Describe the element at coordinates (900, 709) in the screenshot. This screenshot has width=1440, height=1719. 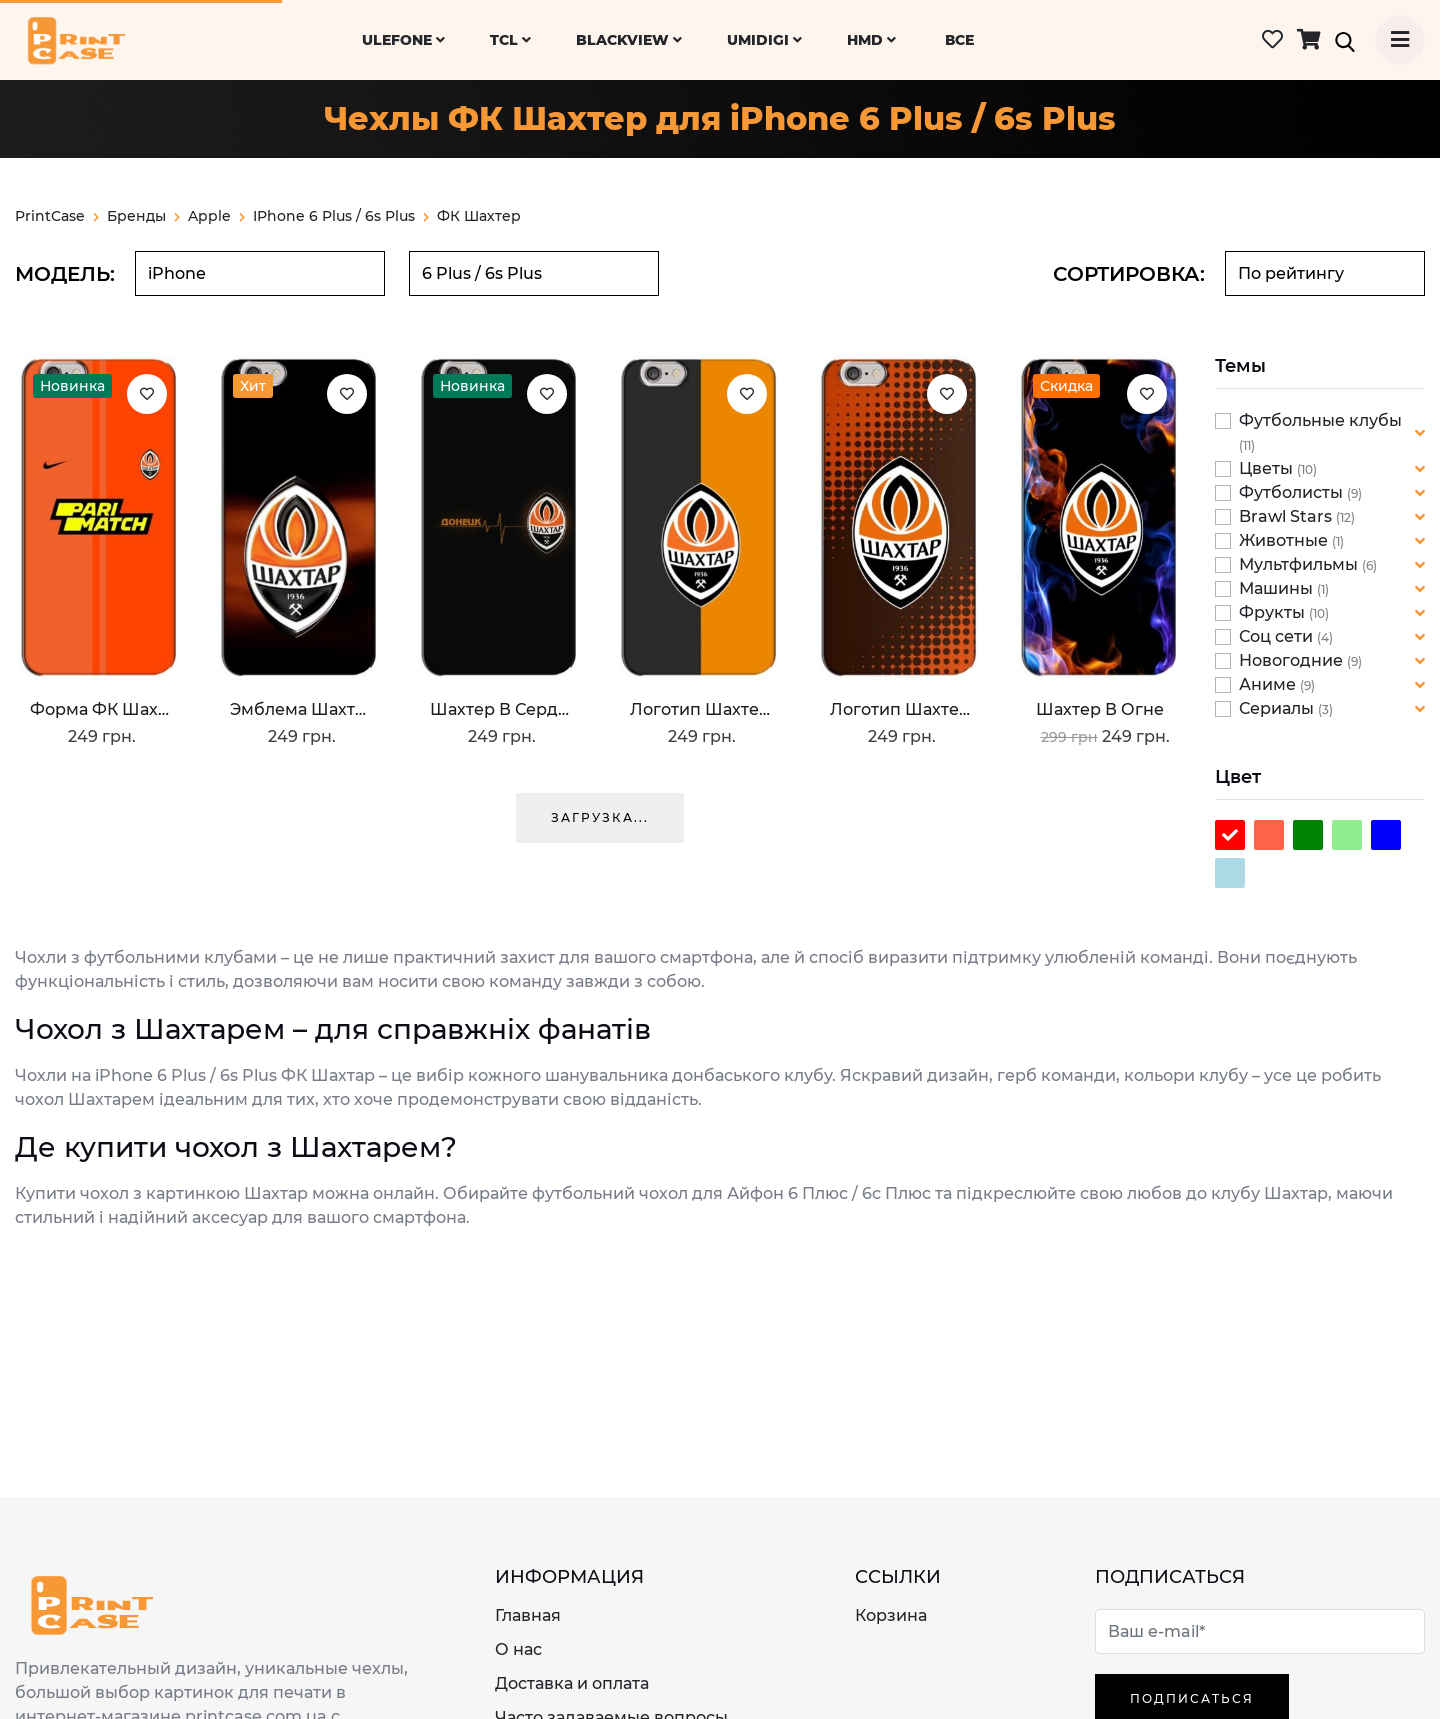
I see `Логотип Шахтер Донецк` at that location.